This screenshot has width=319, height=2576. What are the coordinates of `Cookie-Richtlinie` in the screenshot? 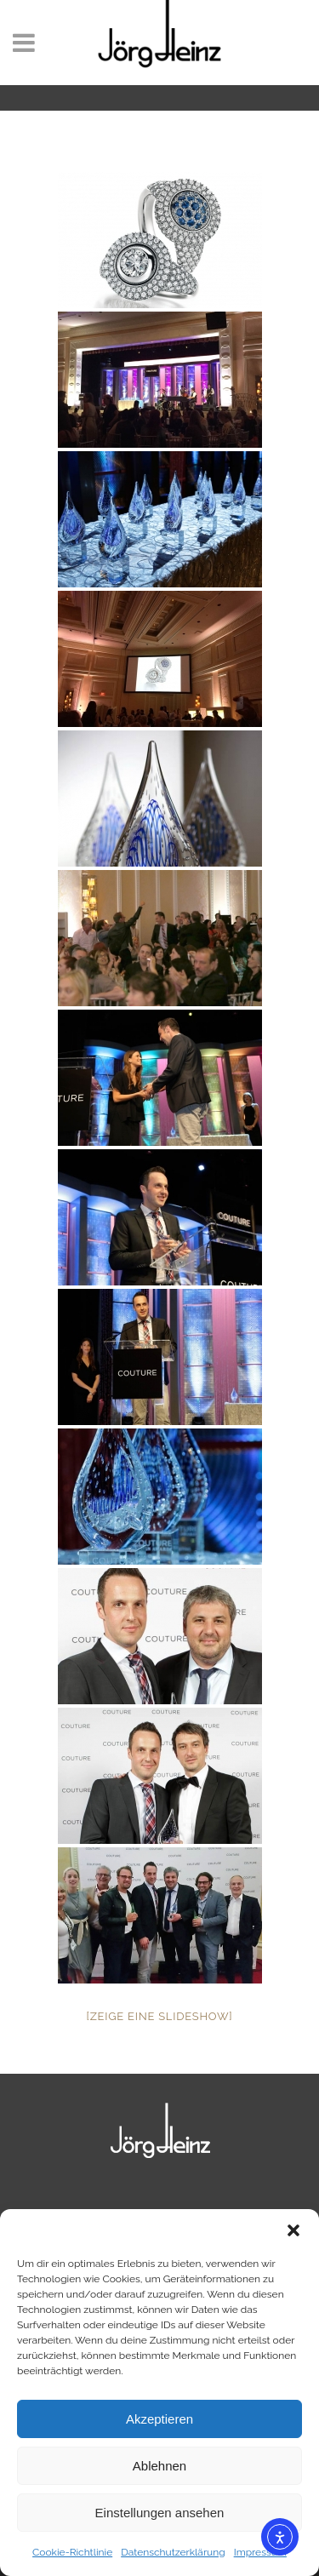 It's located at (72, 2552).